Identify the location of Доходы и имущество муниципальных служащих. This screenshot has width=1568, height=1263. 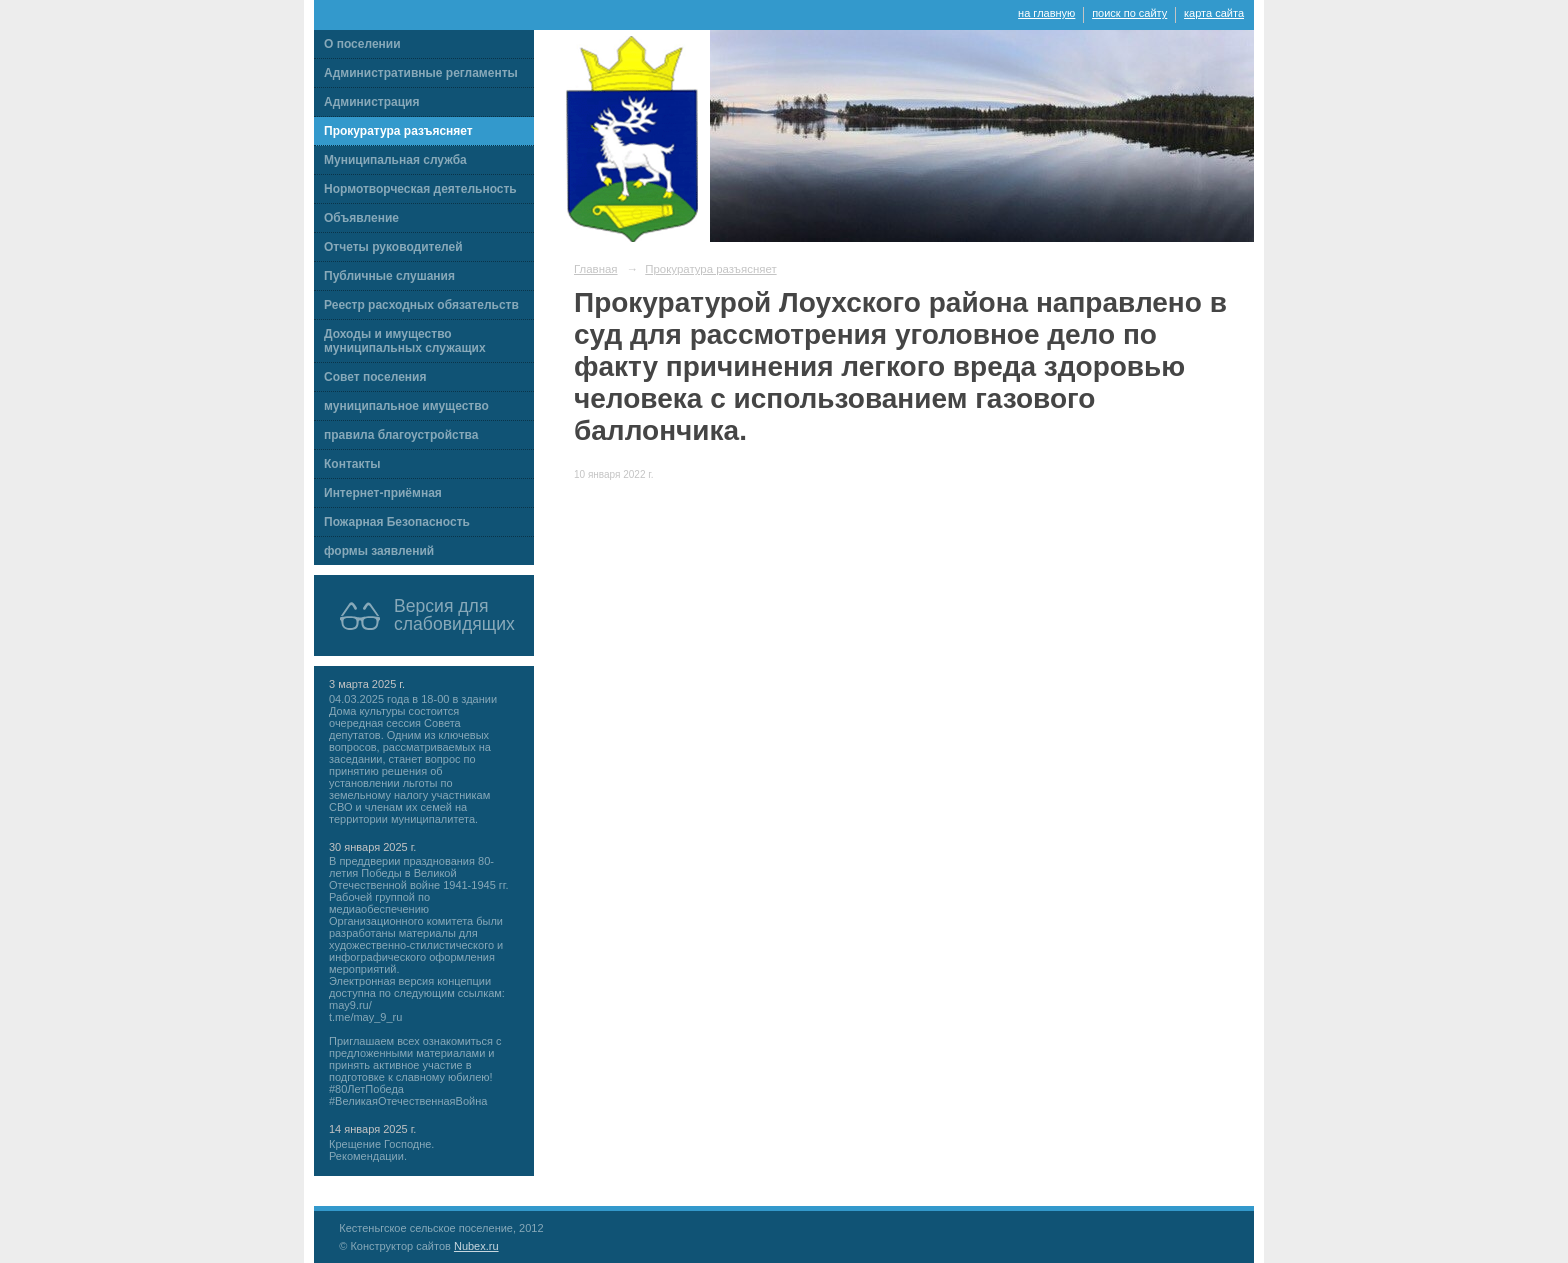
(405, 341).